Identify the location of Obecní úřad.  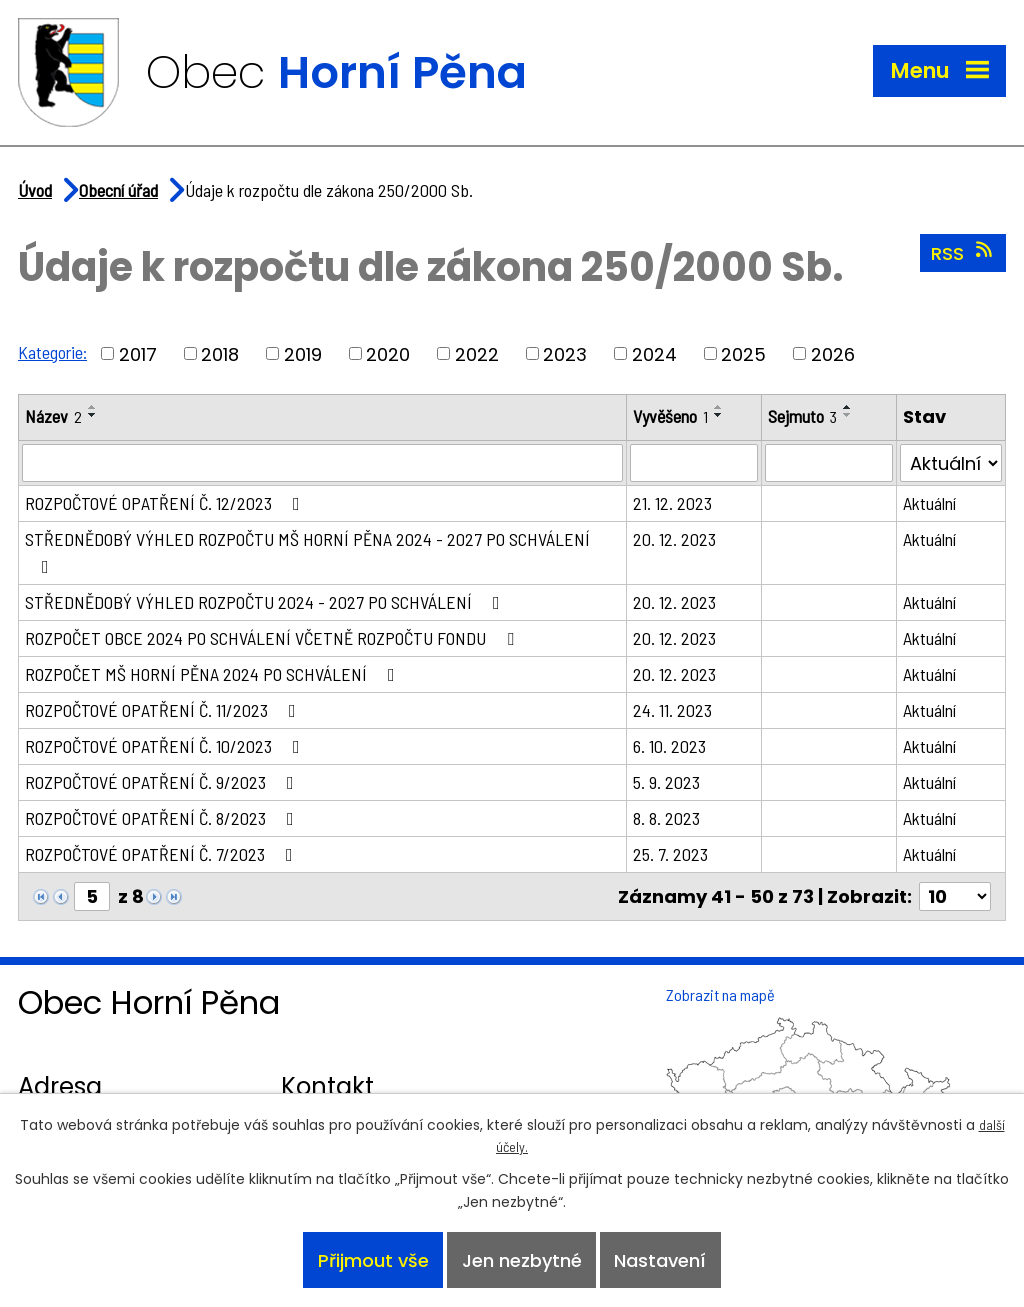
(118, 190).